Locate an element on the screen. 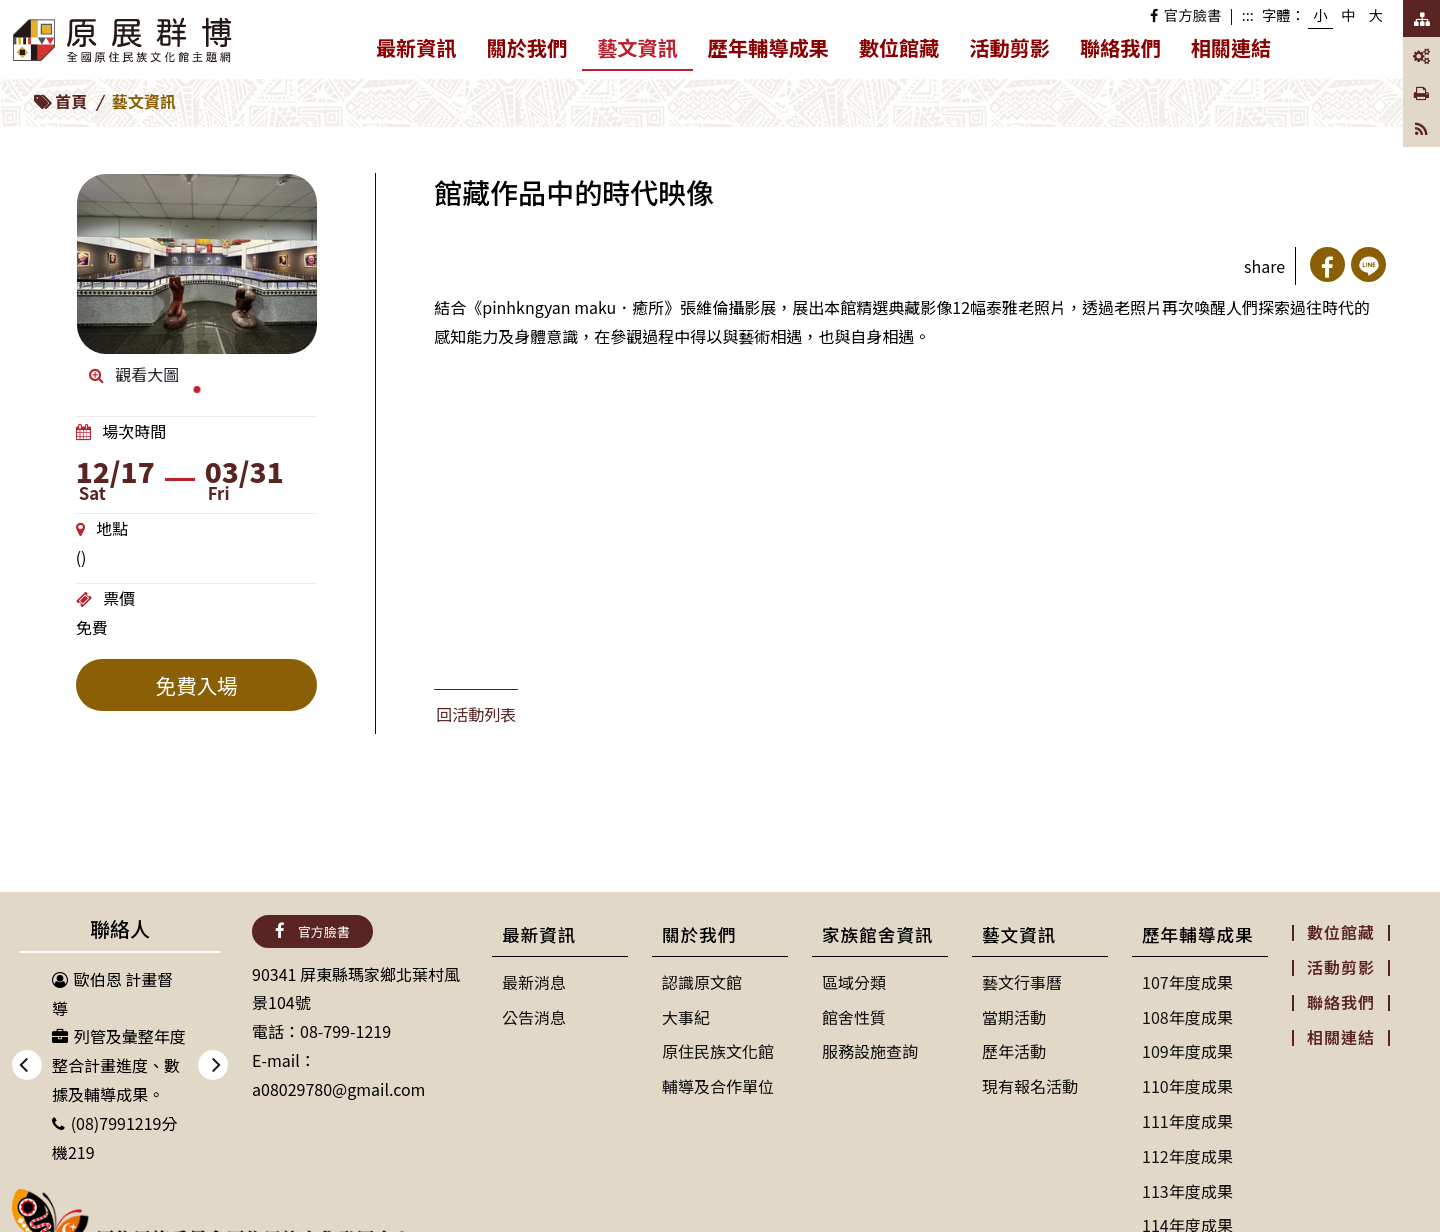 This screenshot has height=1232, width=1440. 活動剪影 is located at coordinates (1009, 47).